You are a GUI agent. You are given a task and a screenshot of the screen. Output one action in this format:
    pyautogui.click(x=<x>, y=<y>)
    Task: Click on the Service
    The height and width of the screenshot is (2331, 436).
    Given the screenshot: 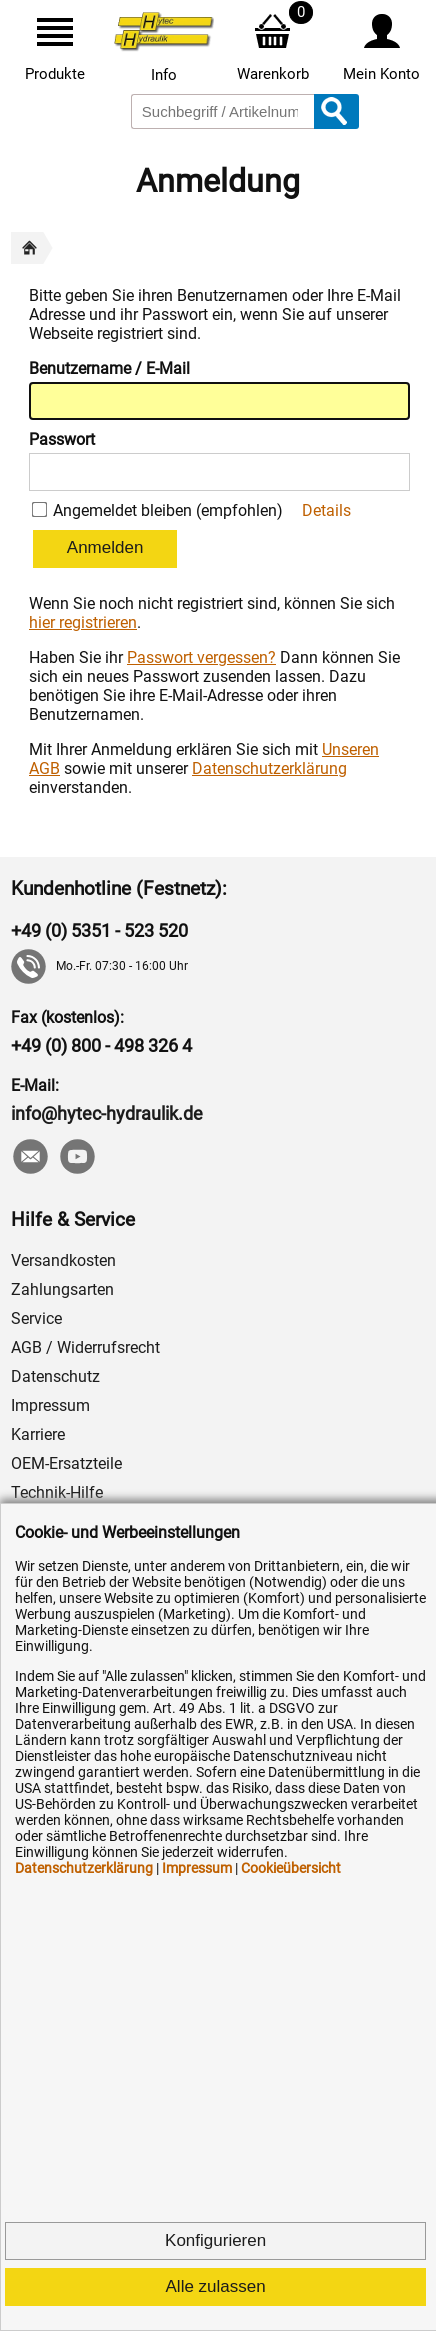 What is the action you would take?
    pyautogui.click(x=36, y=1318)
    